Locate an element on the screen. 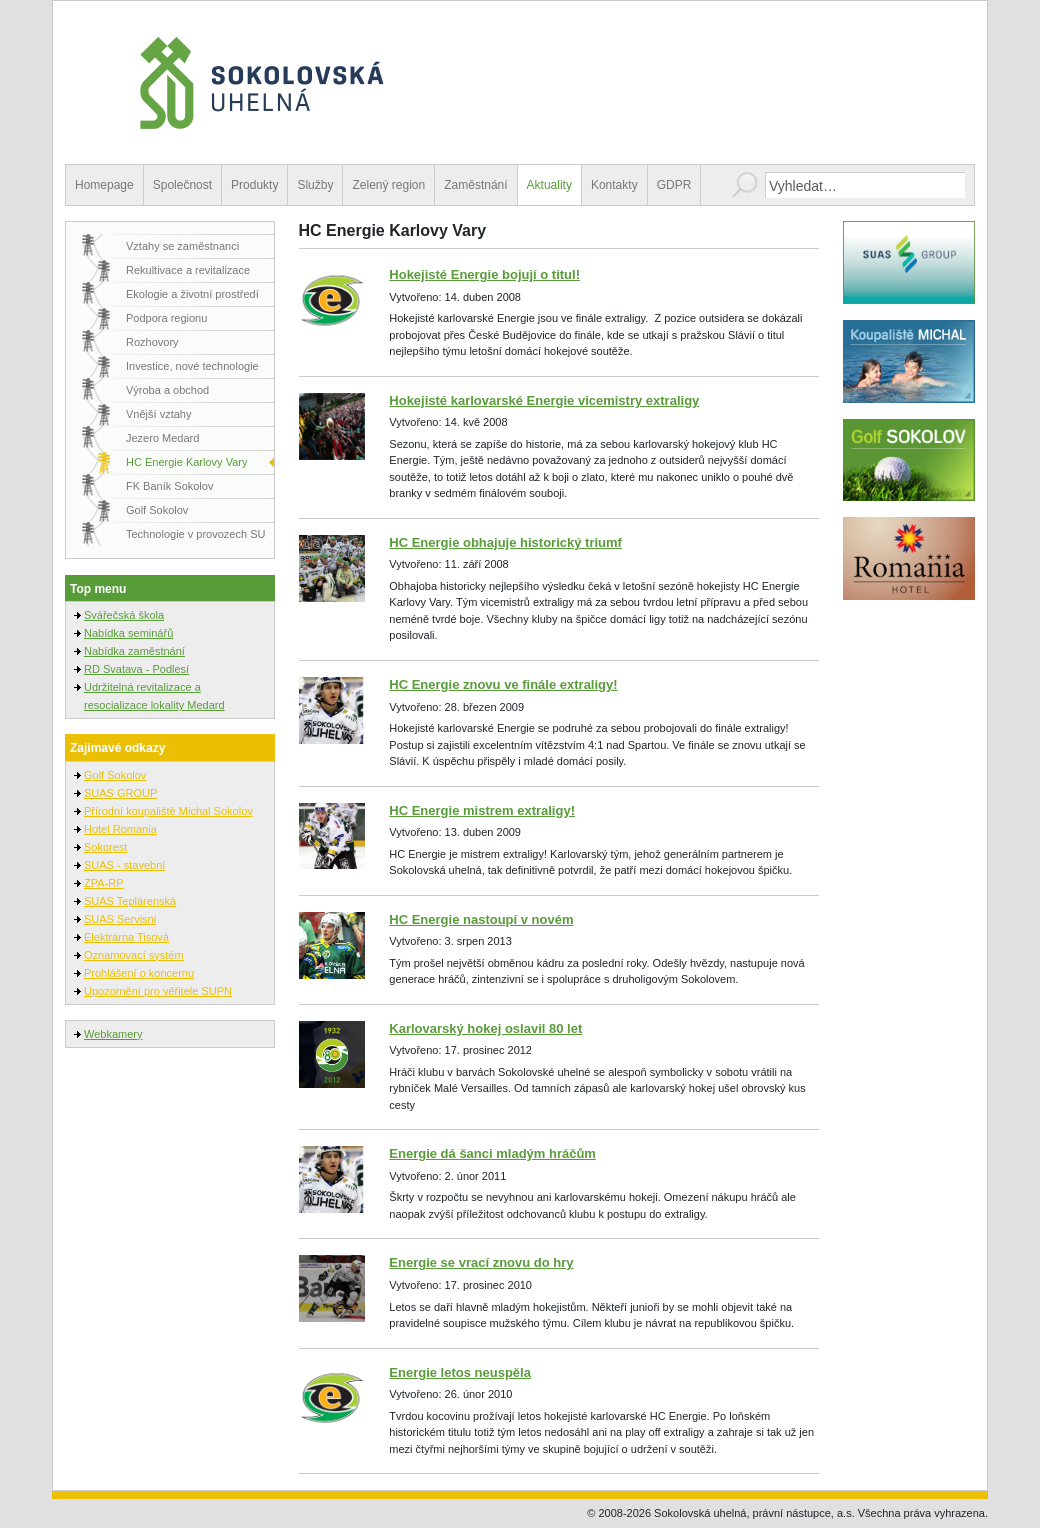 Image resolution: width=1040 pixels, height=1528 pixels. SUAS GROUP is located at coordinates (120, 793).